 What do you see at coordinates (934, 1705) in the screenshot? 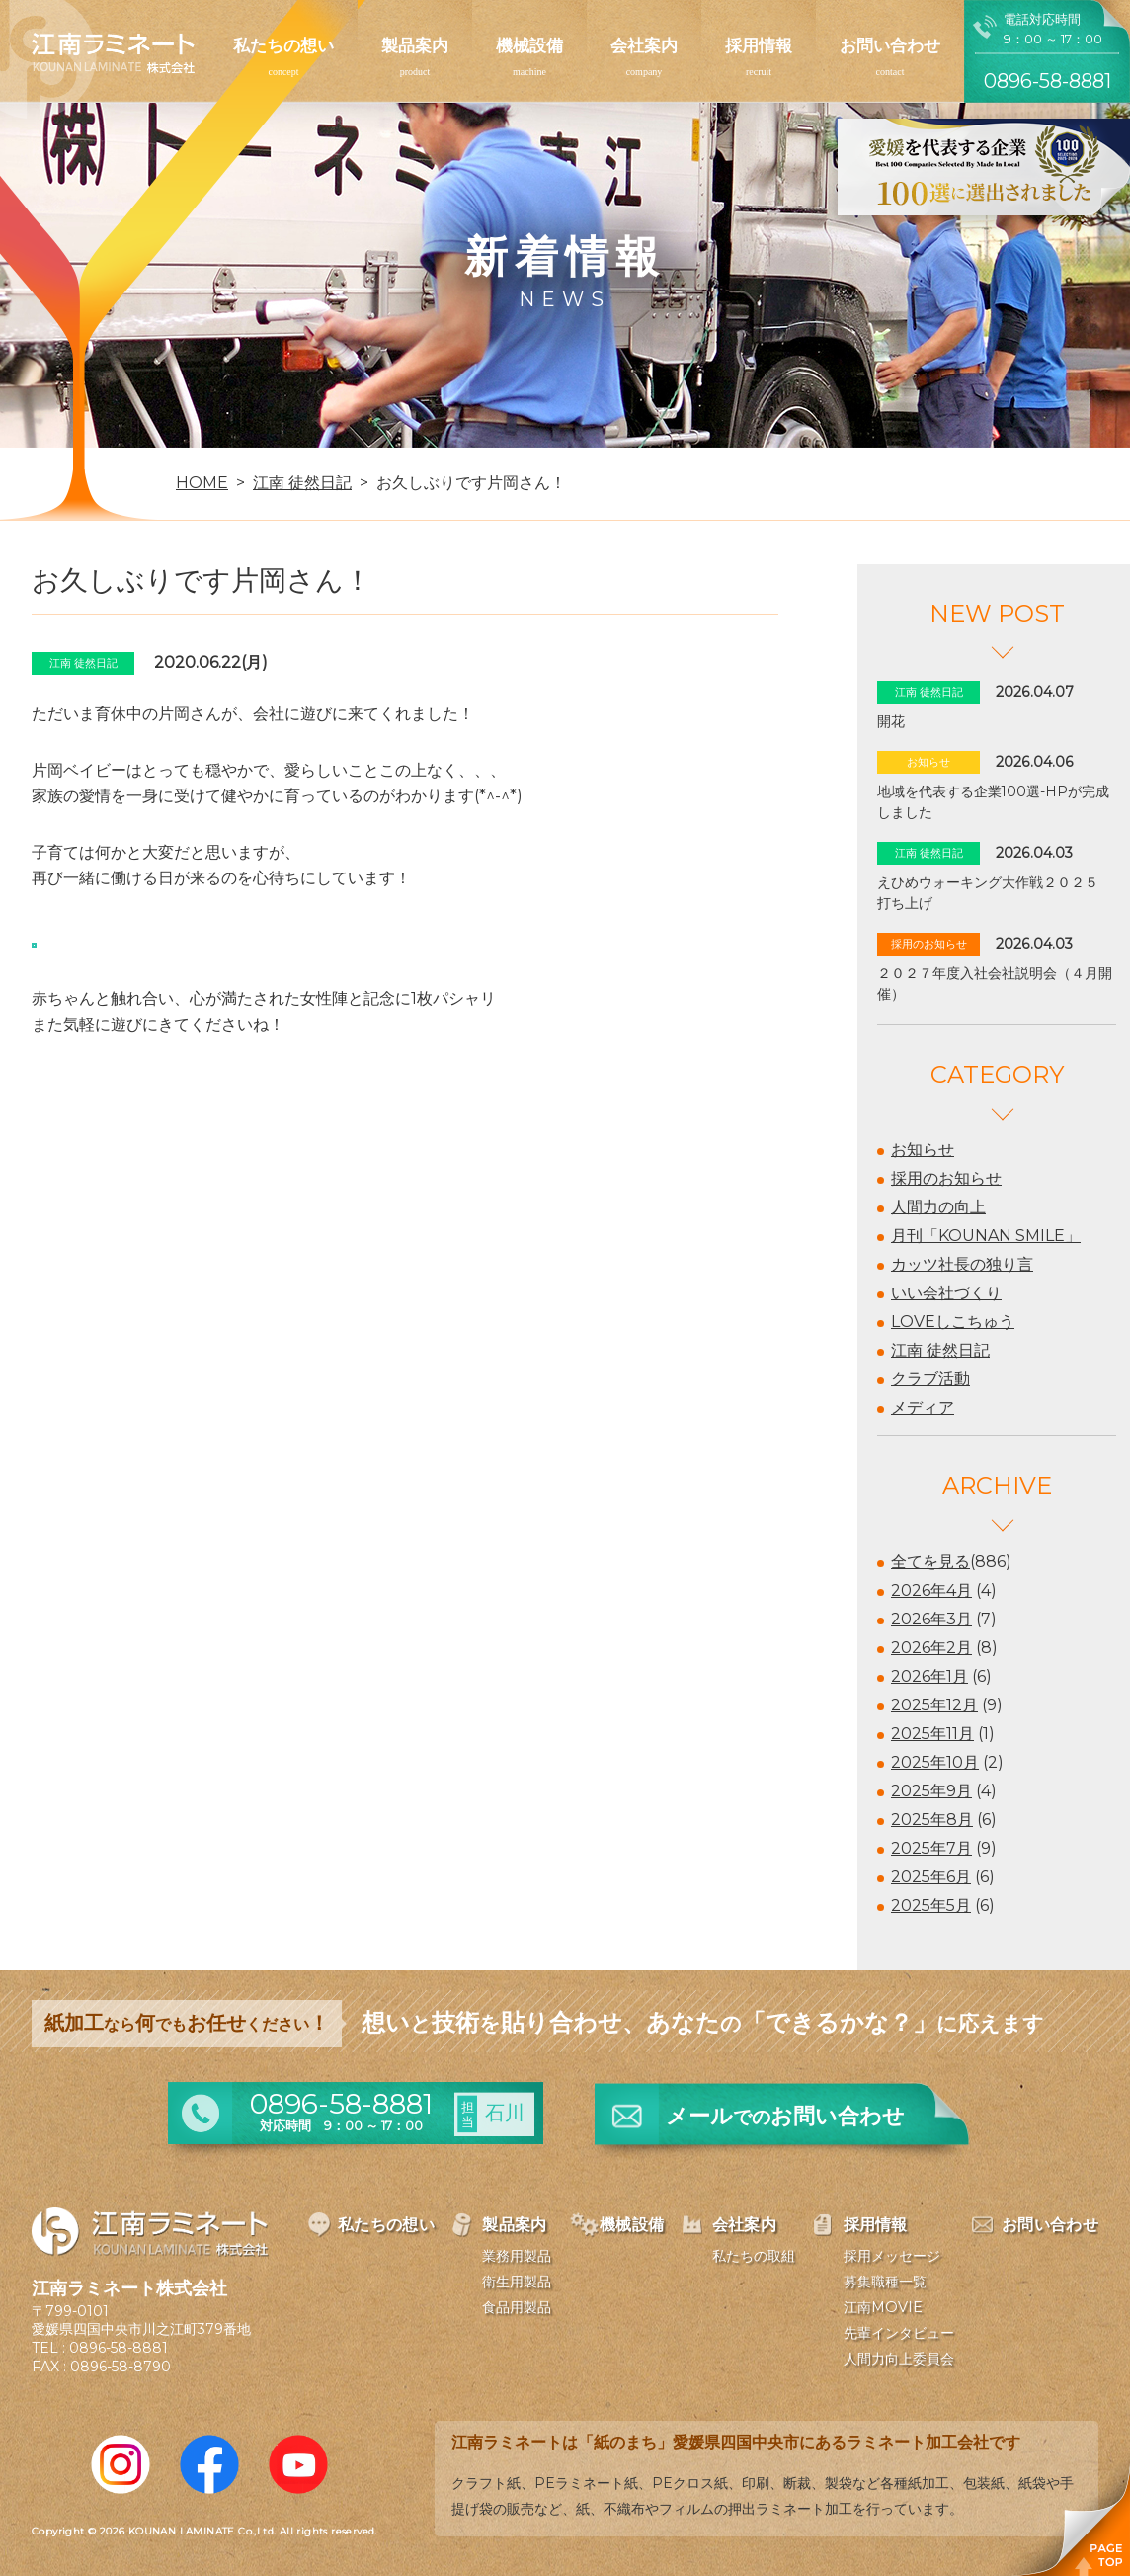
I see `2025年12月` at bounding box center [934, 1705].